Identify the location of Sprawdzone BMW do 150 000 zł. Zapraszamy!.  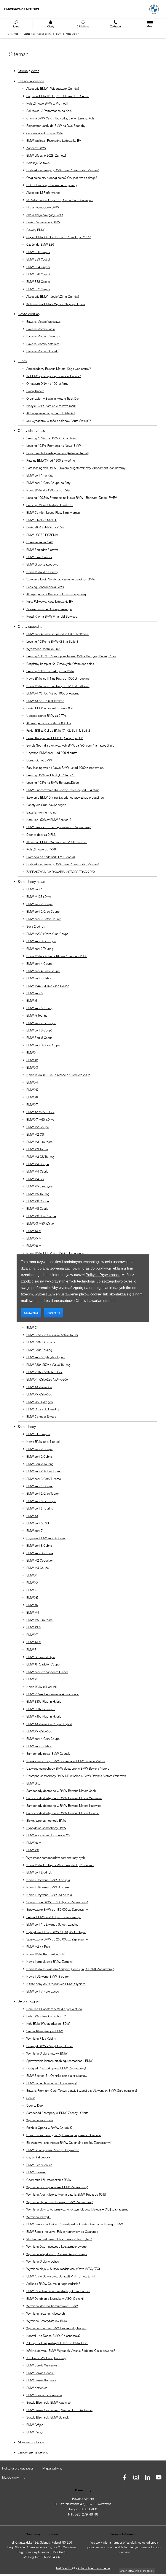
(57, 1909).